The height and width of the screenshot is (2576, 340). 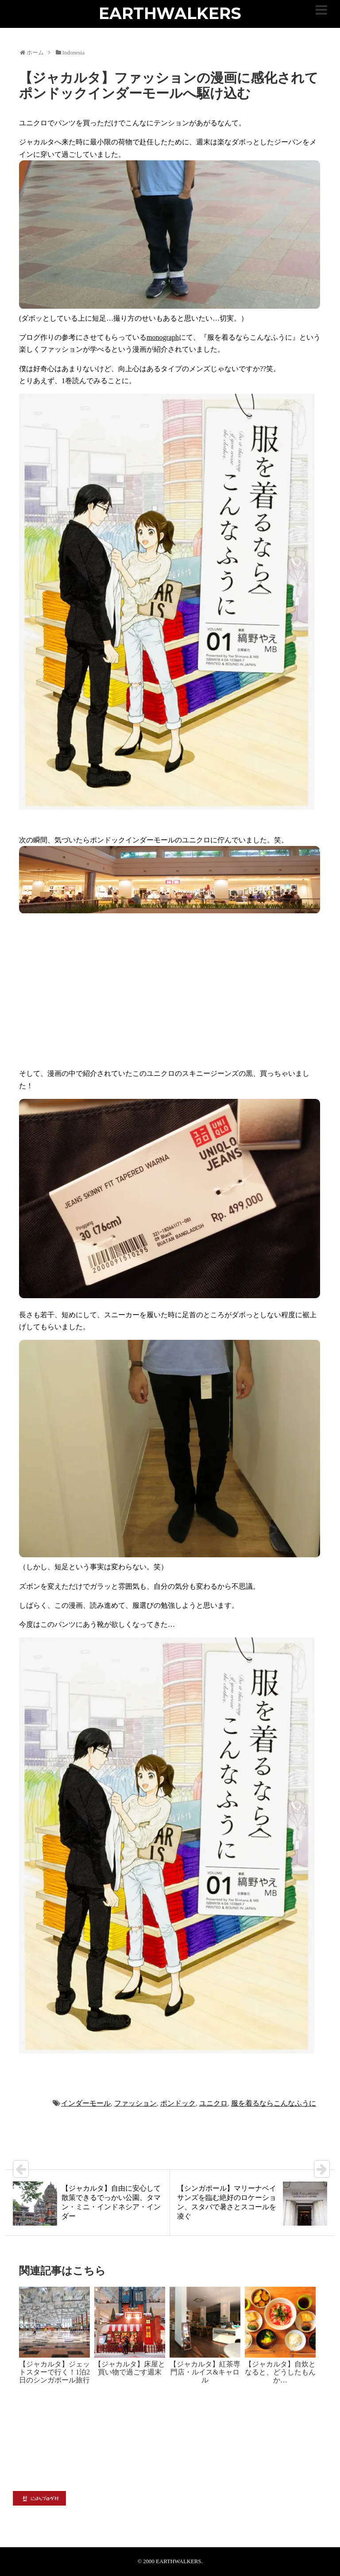 What do you see at coordinates (170, 2425) in the screenshot?
I see `[Advertisement]` at bounding box center [170, 2425].